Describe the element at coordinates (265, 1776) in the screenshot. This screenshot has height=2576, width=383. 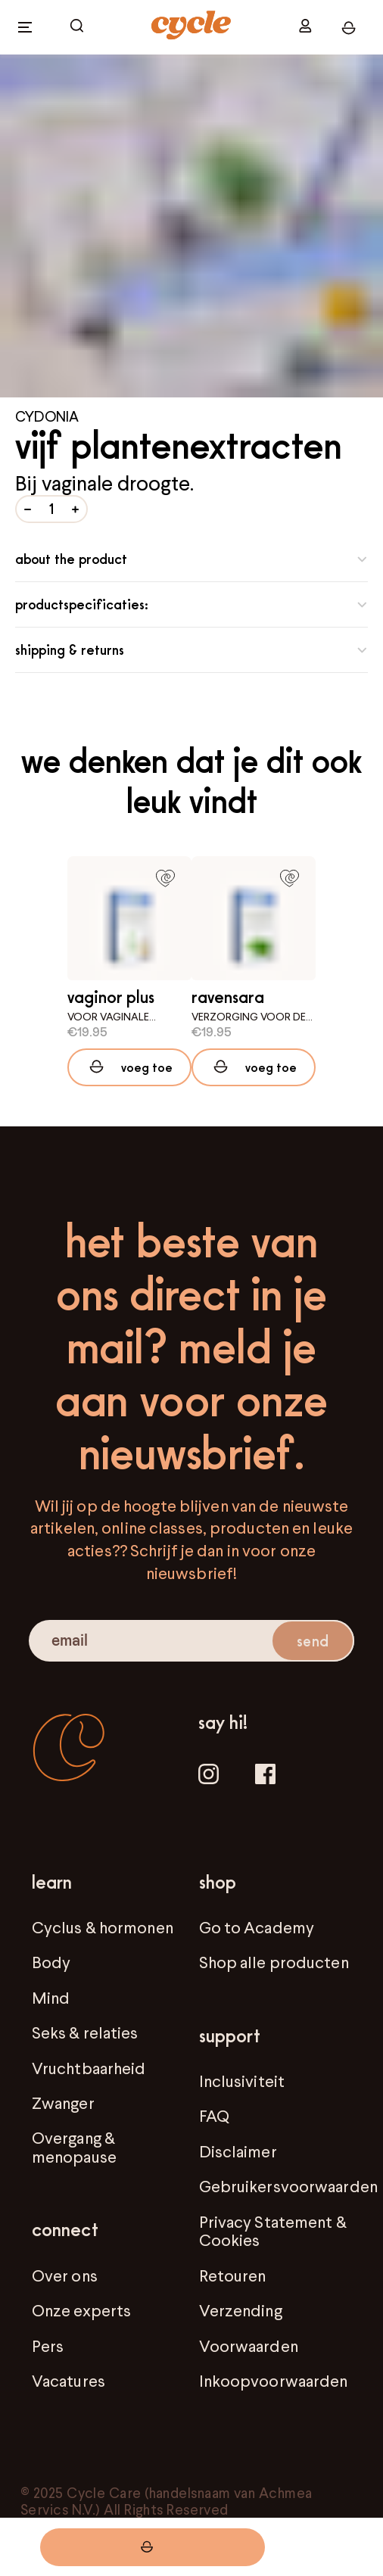
I see `[Facebook]` at that location.